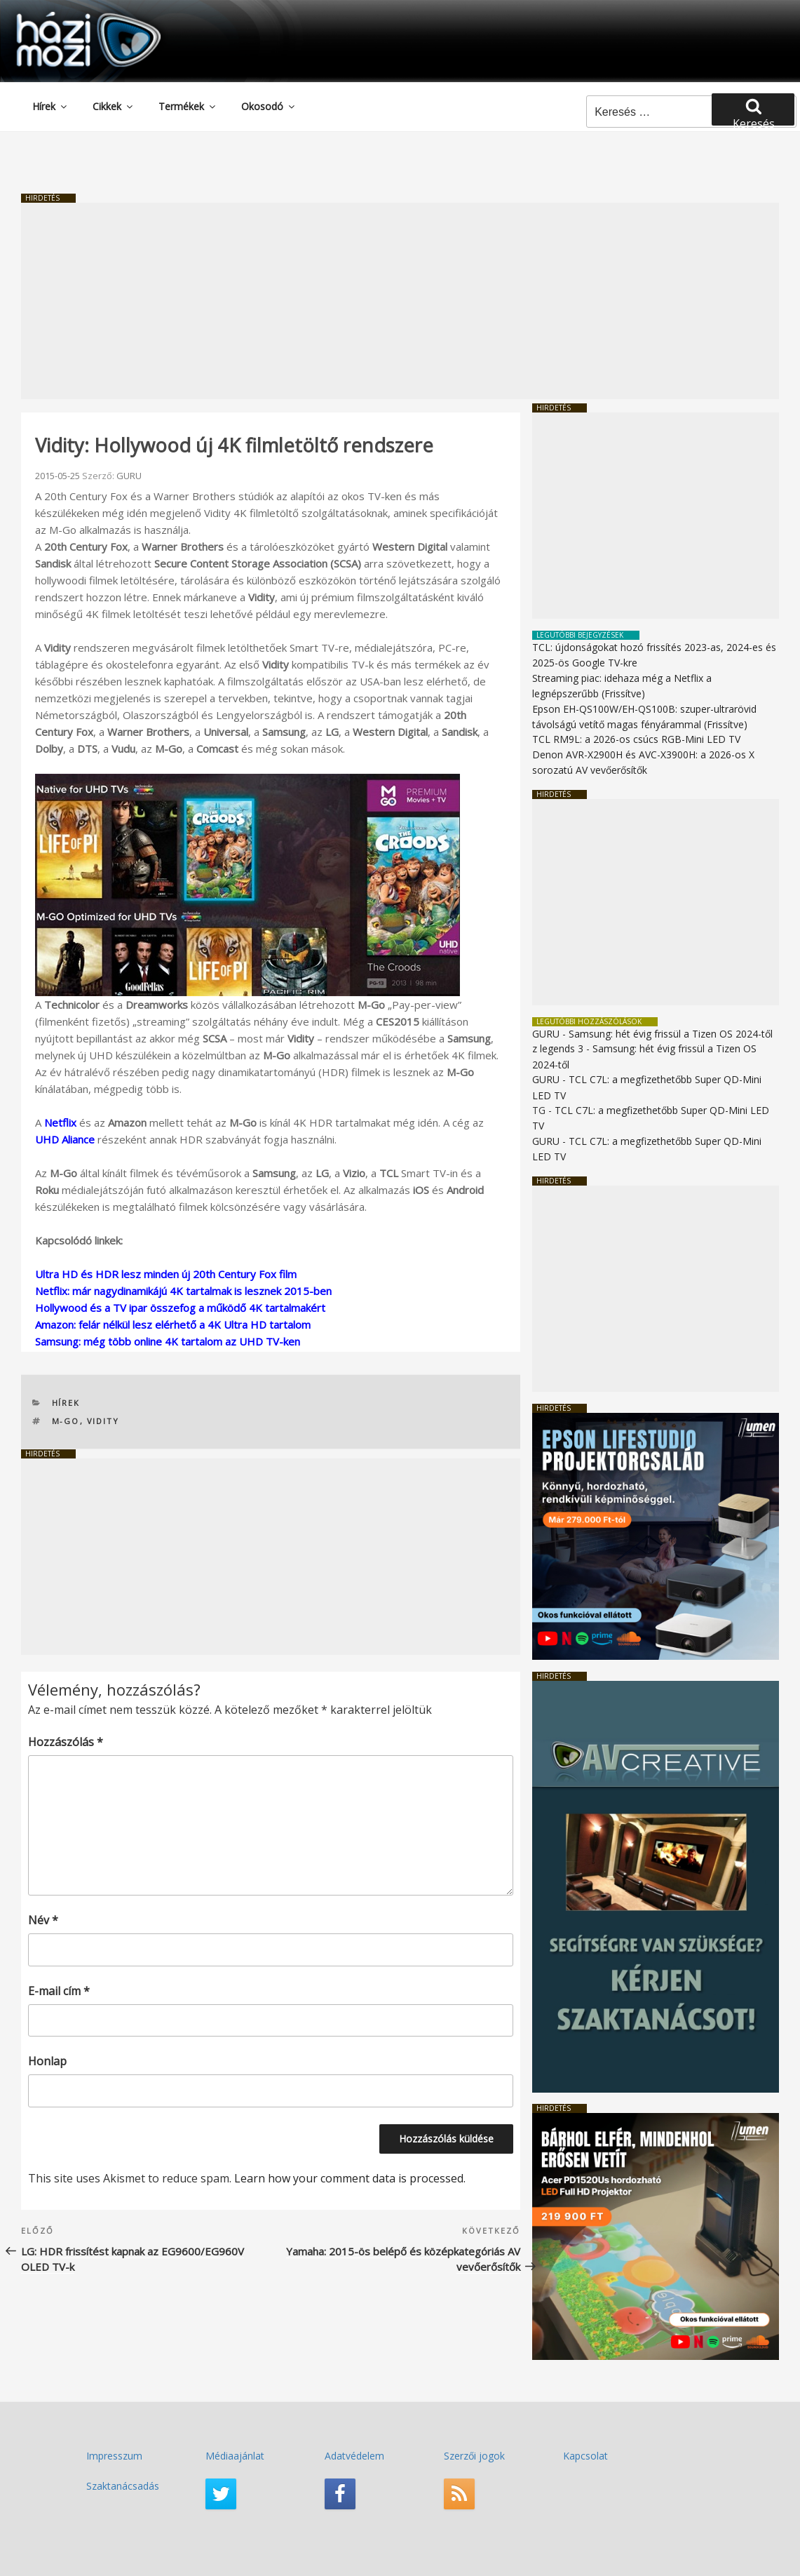 This screenshot has width=800, height=2576. I want to click on Okosodó, so click(269, 106).